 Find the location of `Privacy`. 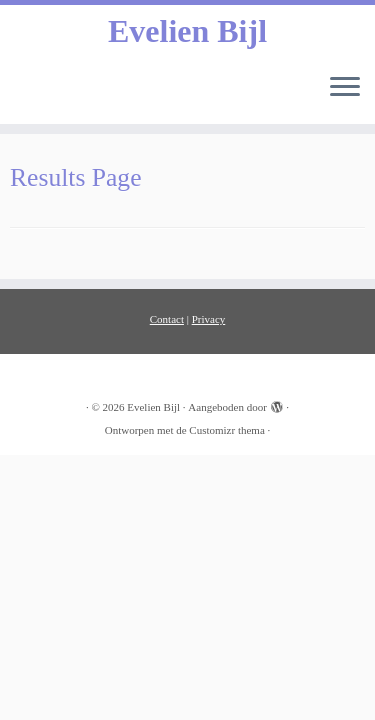

Privacy is located at coordinates (209, 319).